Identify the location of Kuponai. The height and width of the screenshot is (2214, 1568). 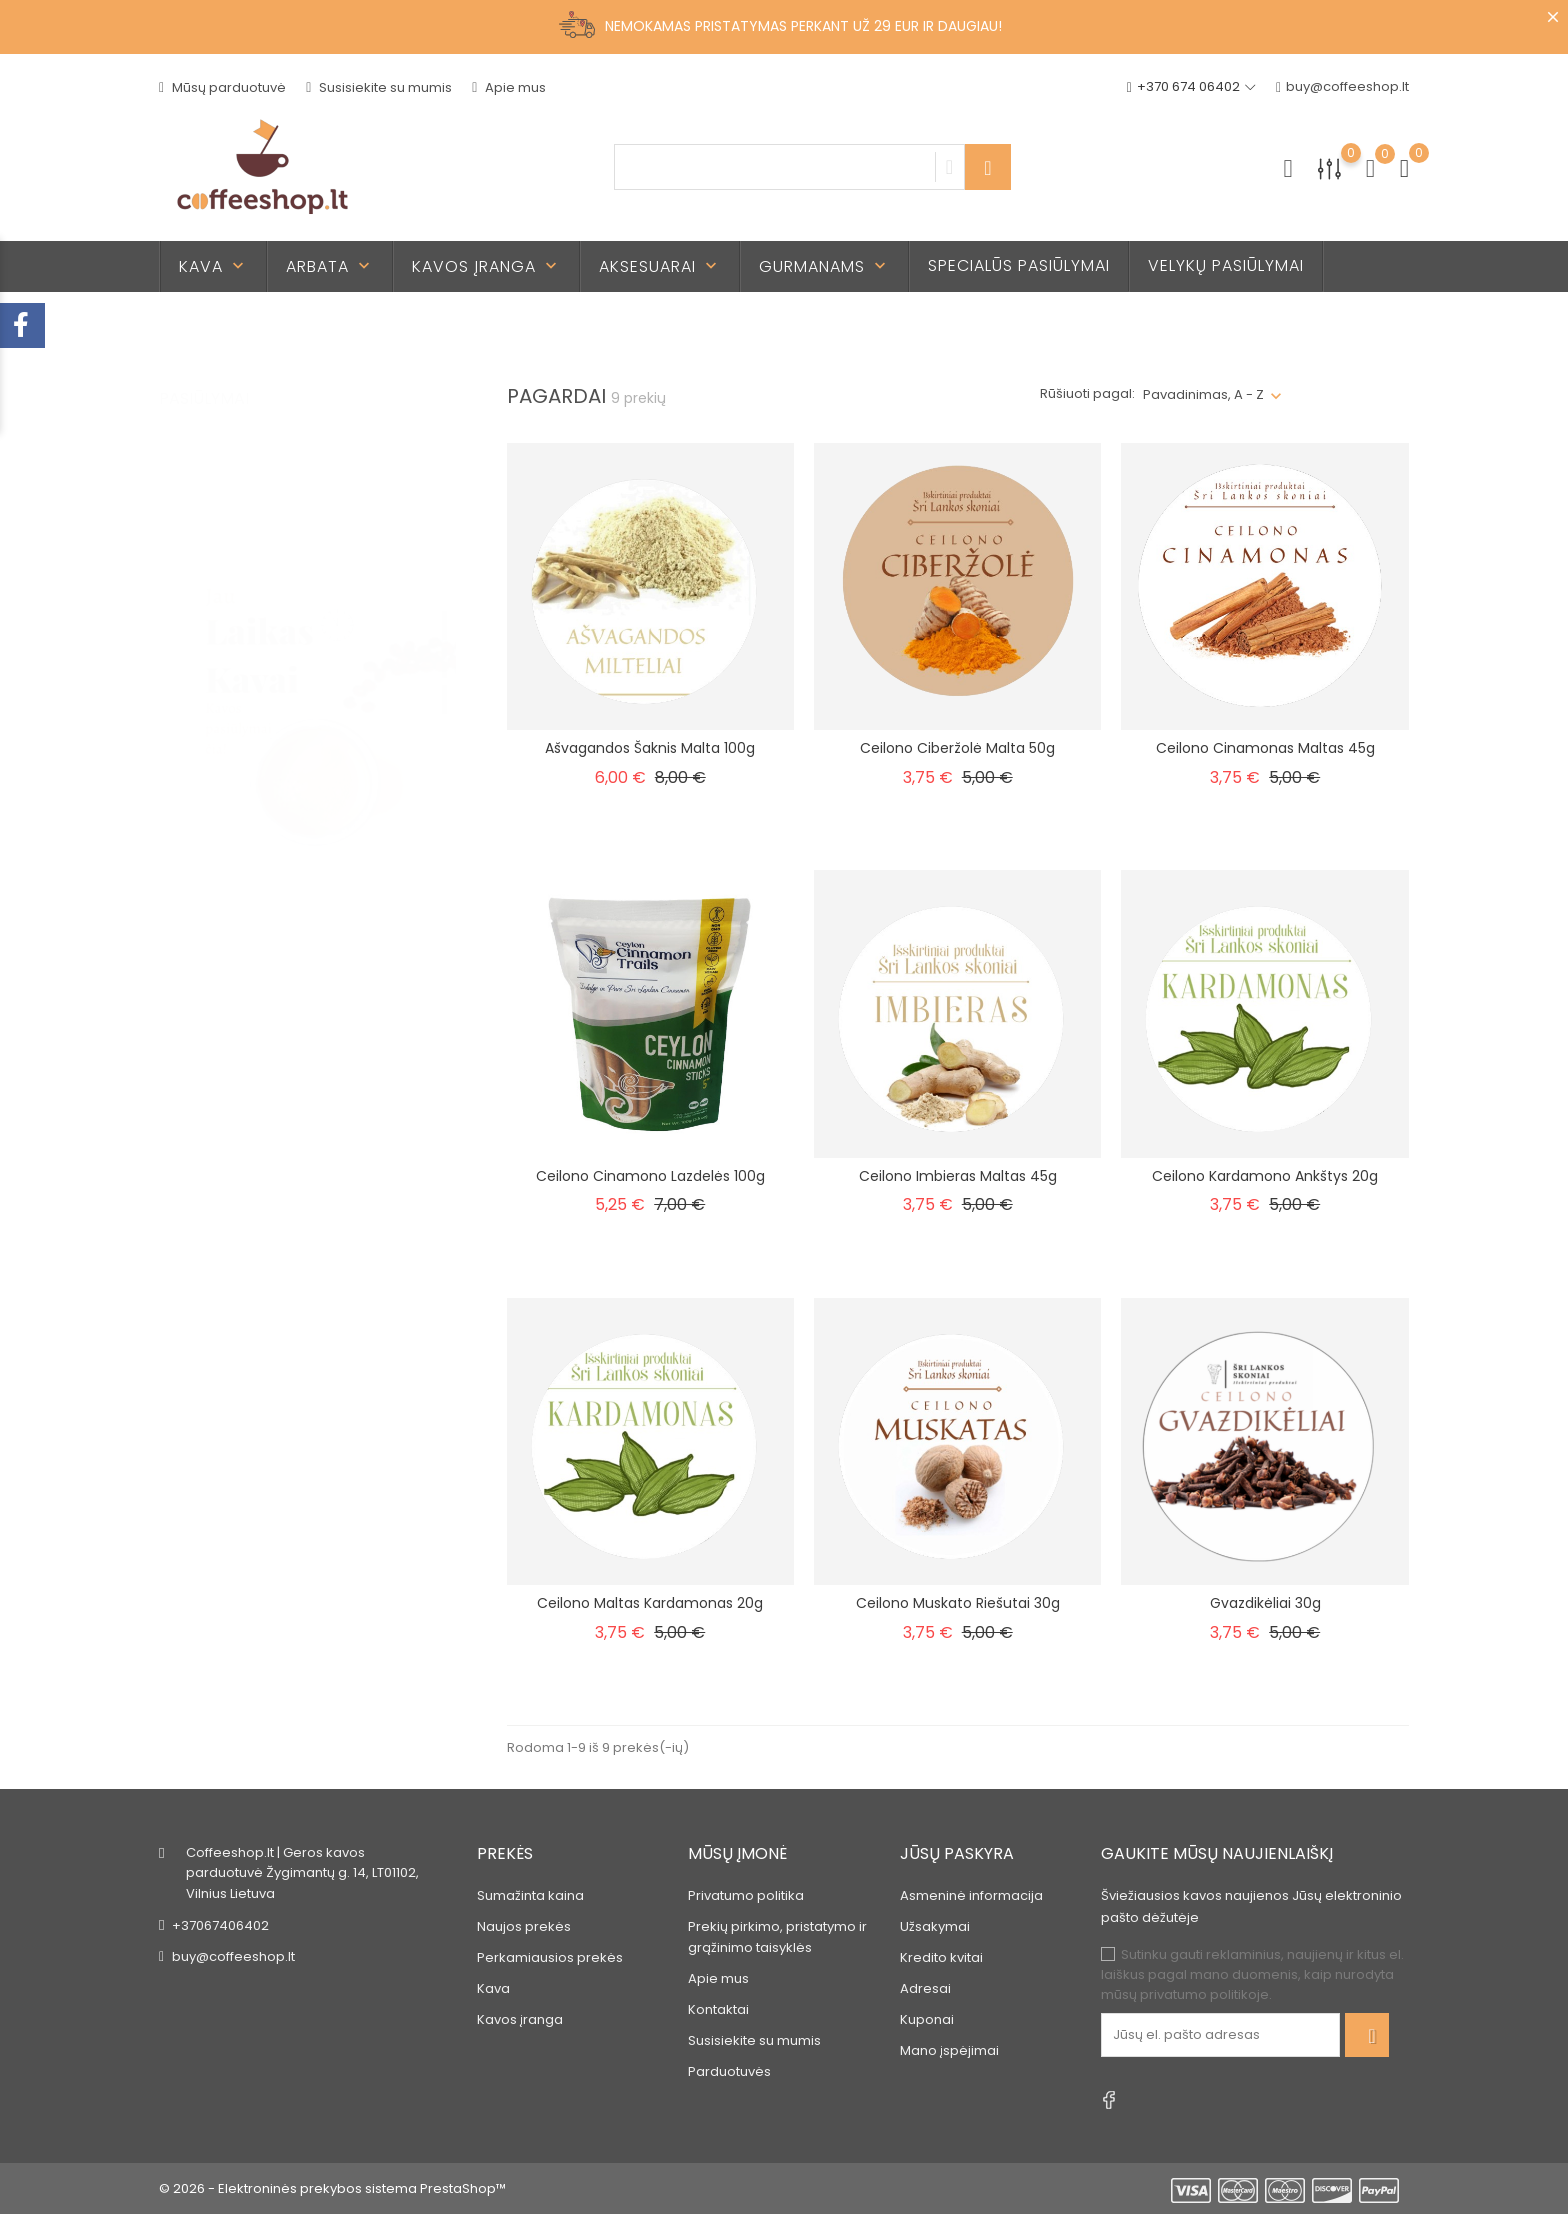
(927, 2019).